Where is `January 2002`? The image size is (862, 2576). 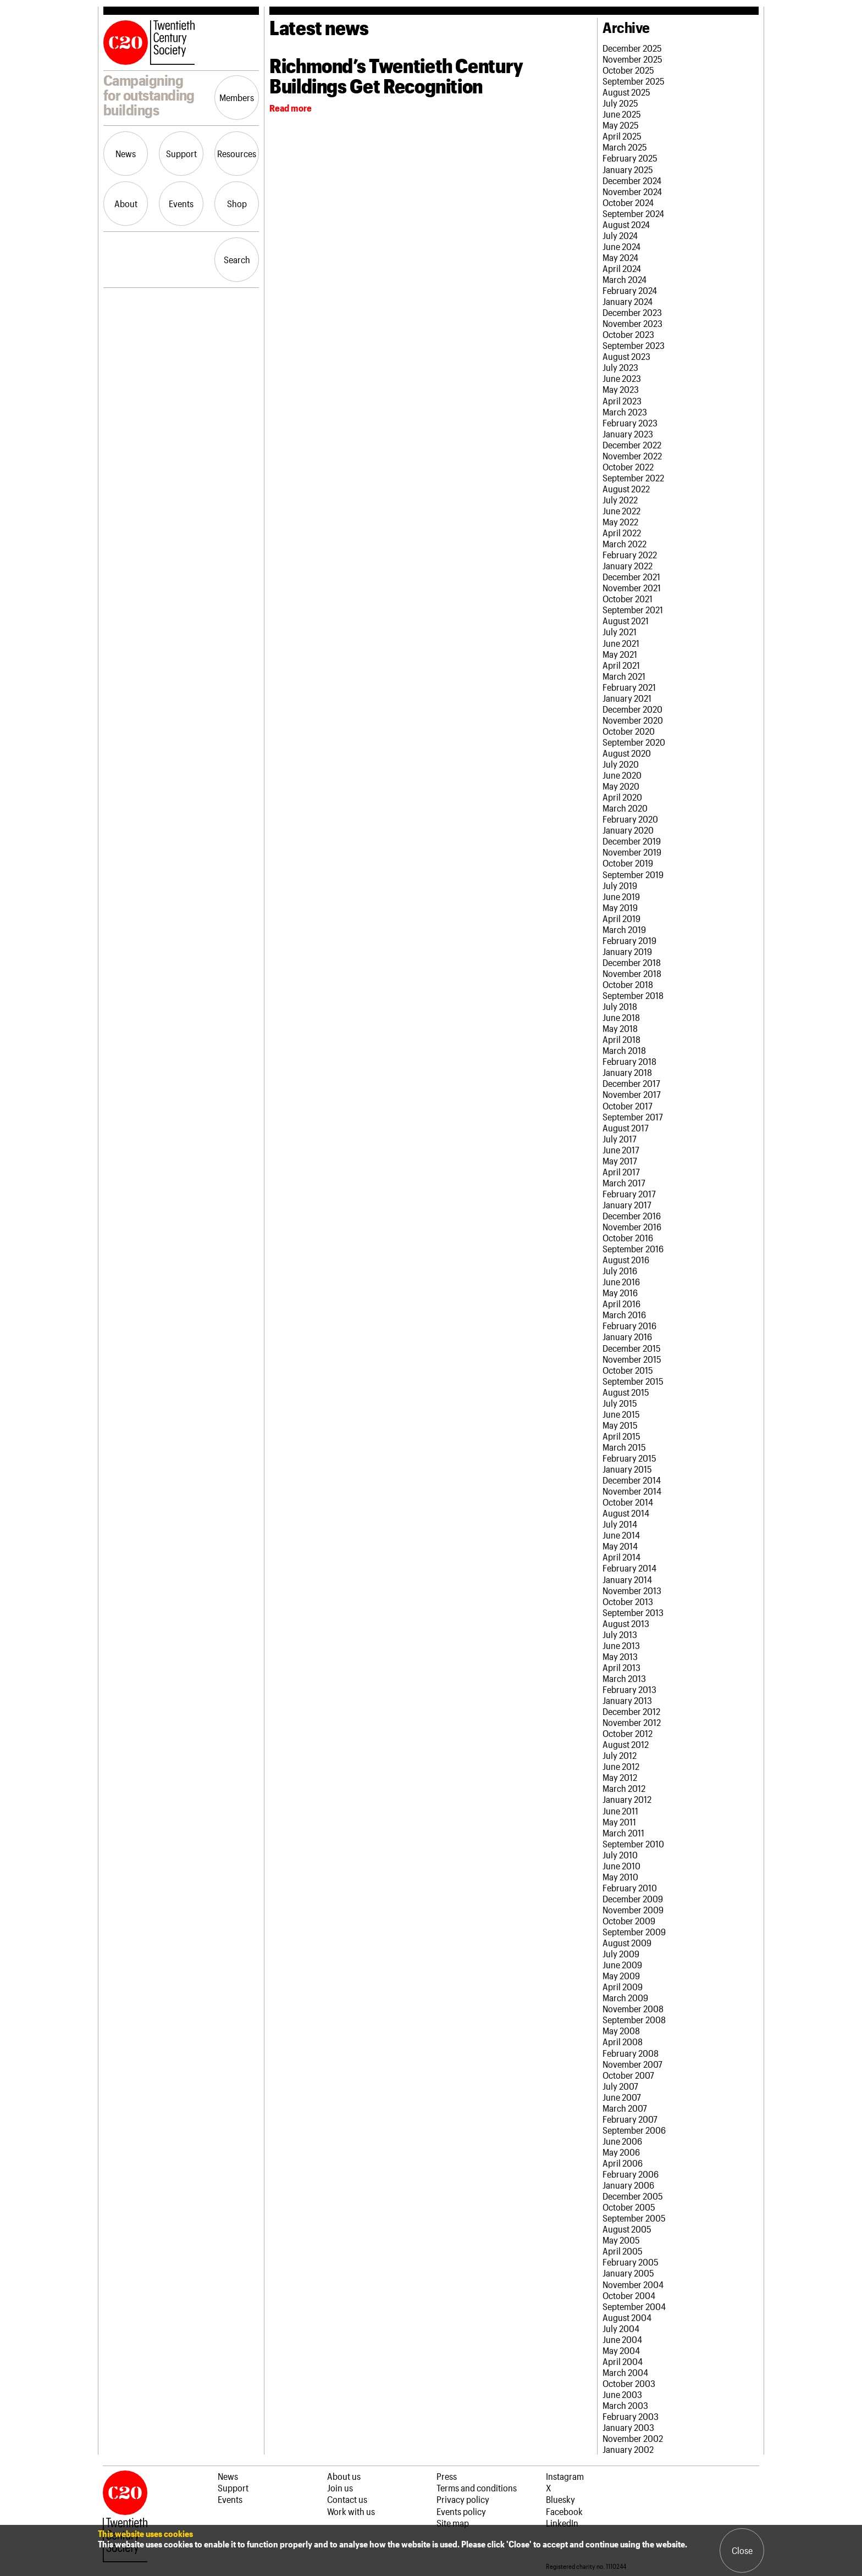 January 2002 is located at coordinates (628, 2449).